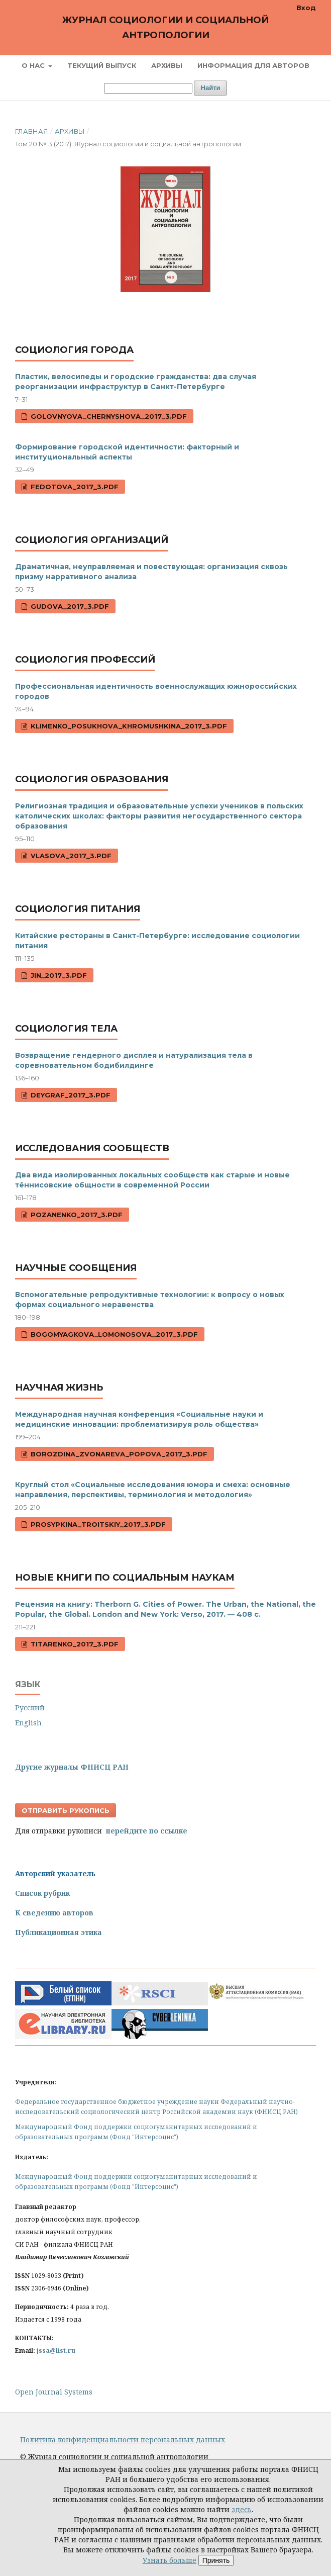 Image resolution: width=331 pixels, height=2576 pixels. I want to click on Jin_2017_3.pdf, so click(58, 975).